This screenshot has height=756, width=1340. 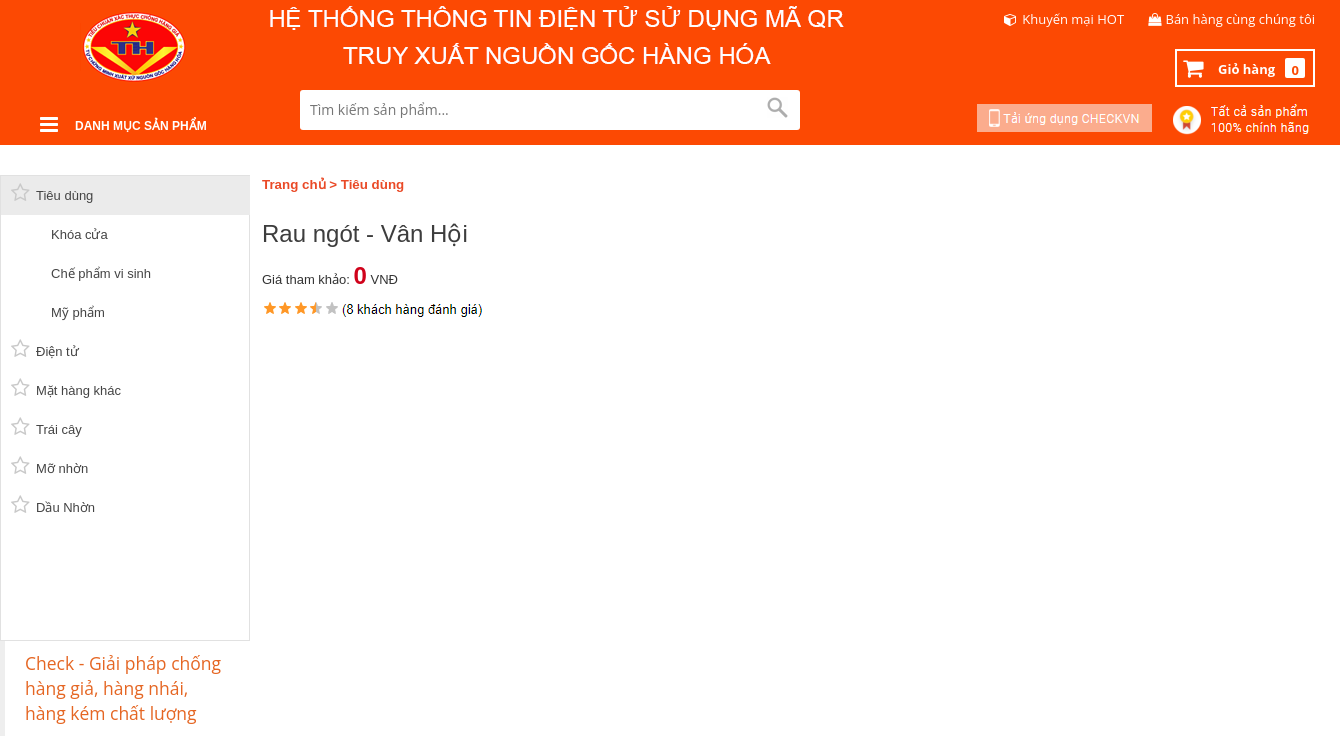 I want to click on Tiêu dùng, so click(x=372, y=184).